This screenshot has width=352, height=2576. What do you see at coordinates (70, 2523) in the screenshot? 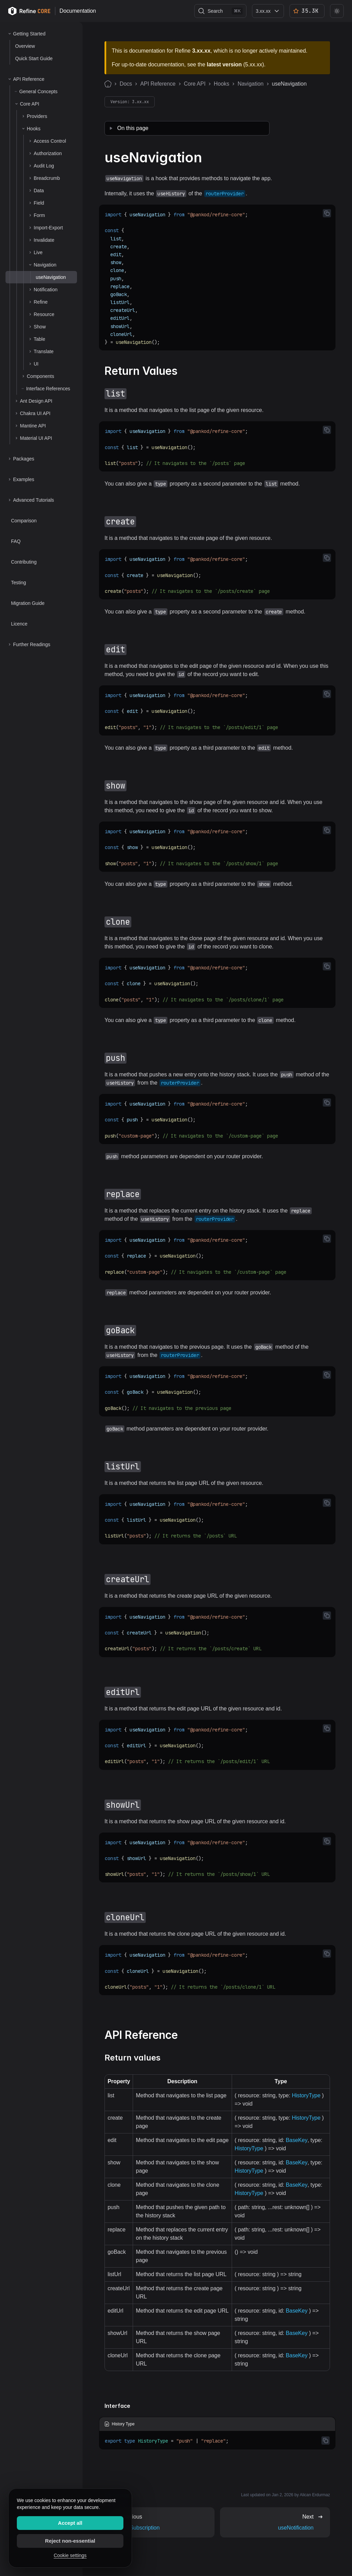
I see `Accept all` at bounding box center [70, 2523].